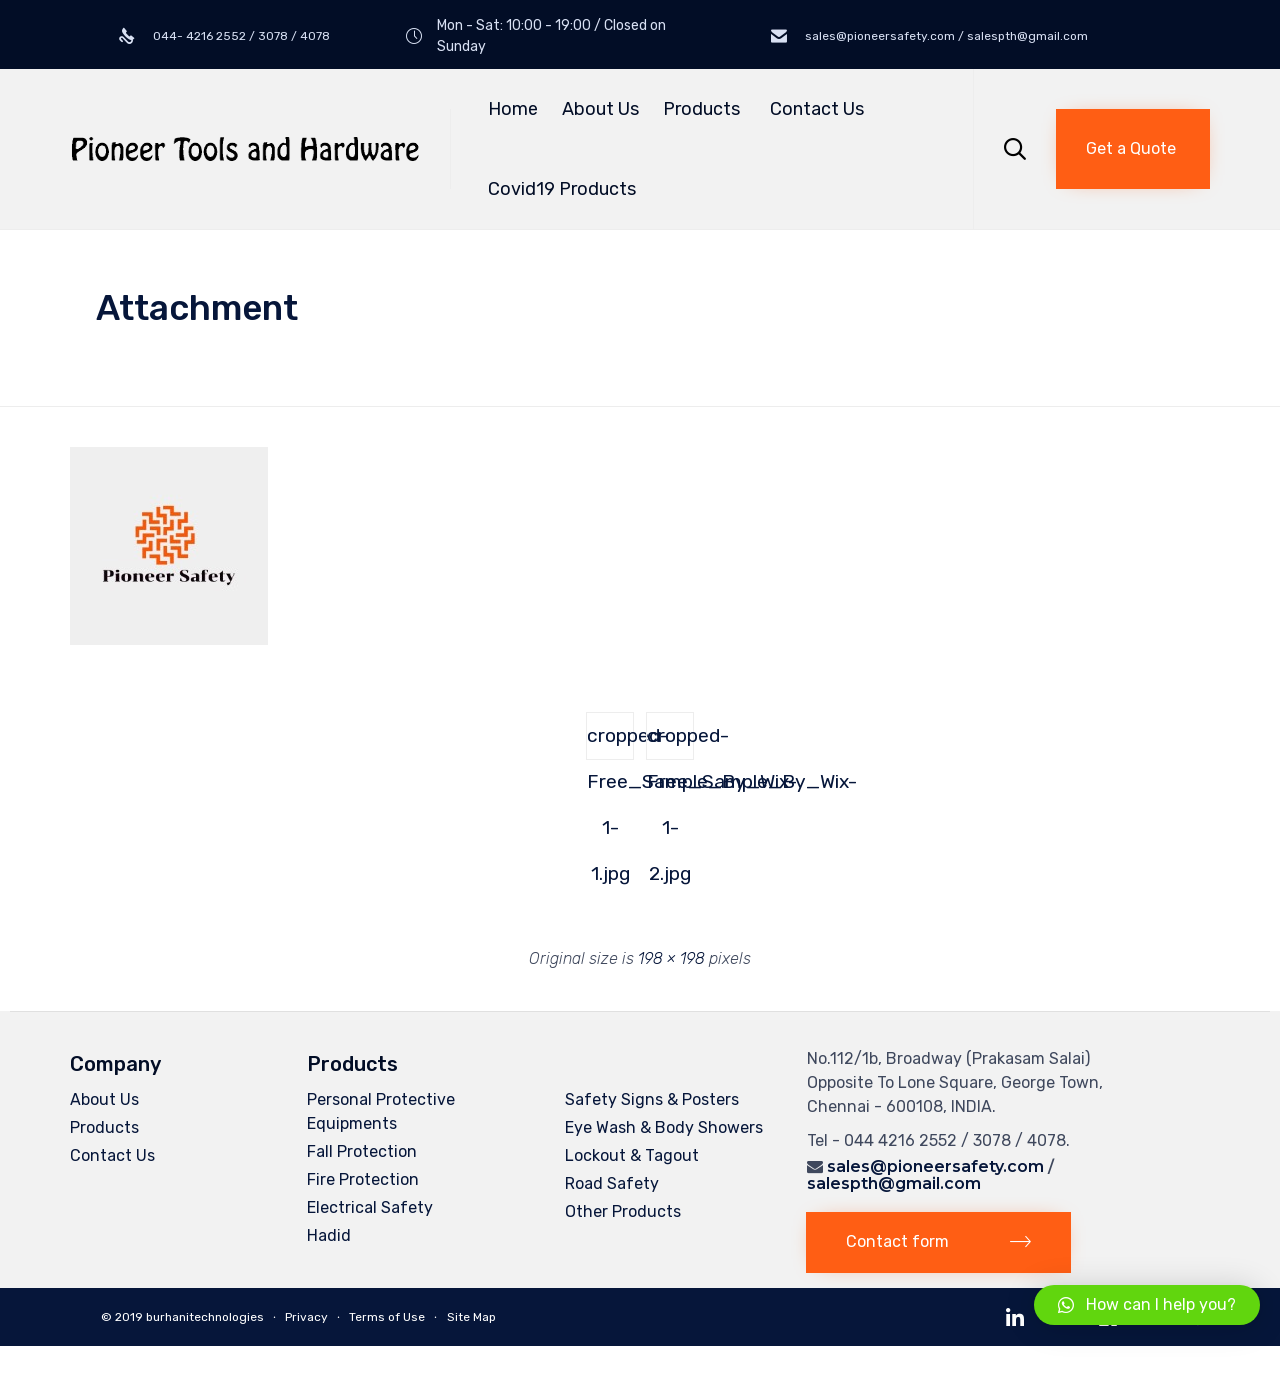 Image resolution: width=1280 pixels, height=1375 pixels. Describe the element at coordinates (370, 1207) in the screenshot. I see `Electrical Safety` at that location.